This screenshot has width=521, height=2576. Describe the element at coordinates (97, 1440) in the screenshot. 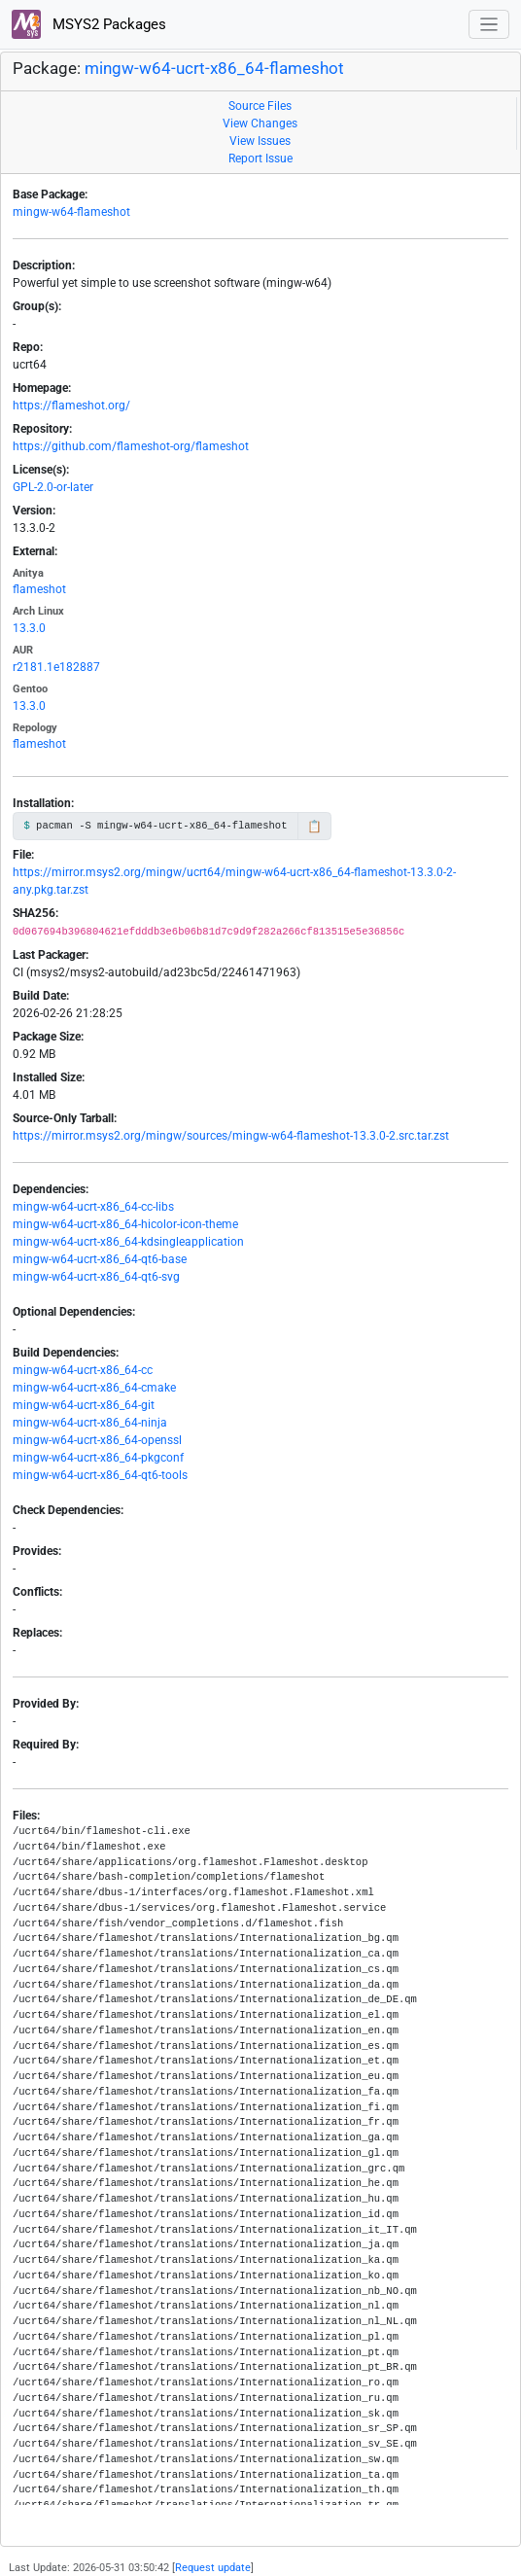

I see `mingw-w64-ucrt-x86_64-openssl` at that location.